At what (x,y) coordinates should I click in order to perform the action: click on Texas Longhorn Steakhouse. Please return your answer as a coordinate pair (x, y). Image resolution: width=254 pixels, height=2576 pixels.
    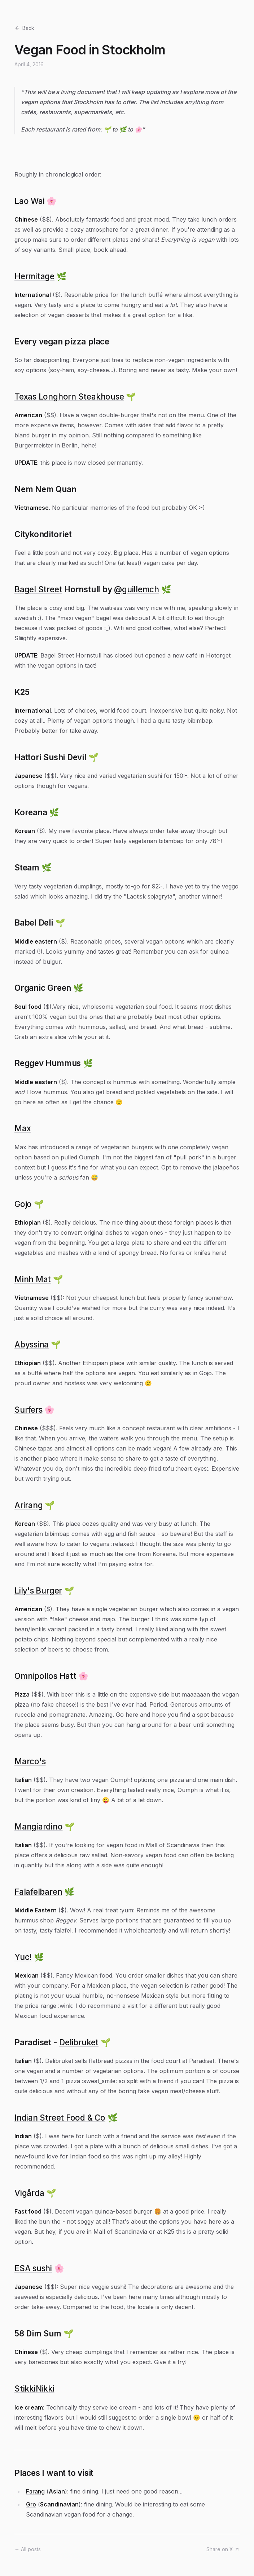
    Looking at the image, I should click on (69, 396).